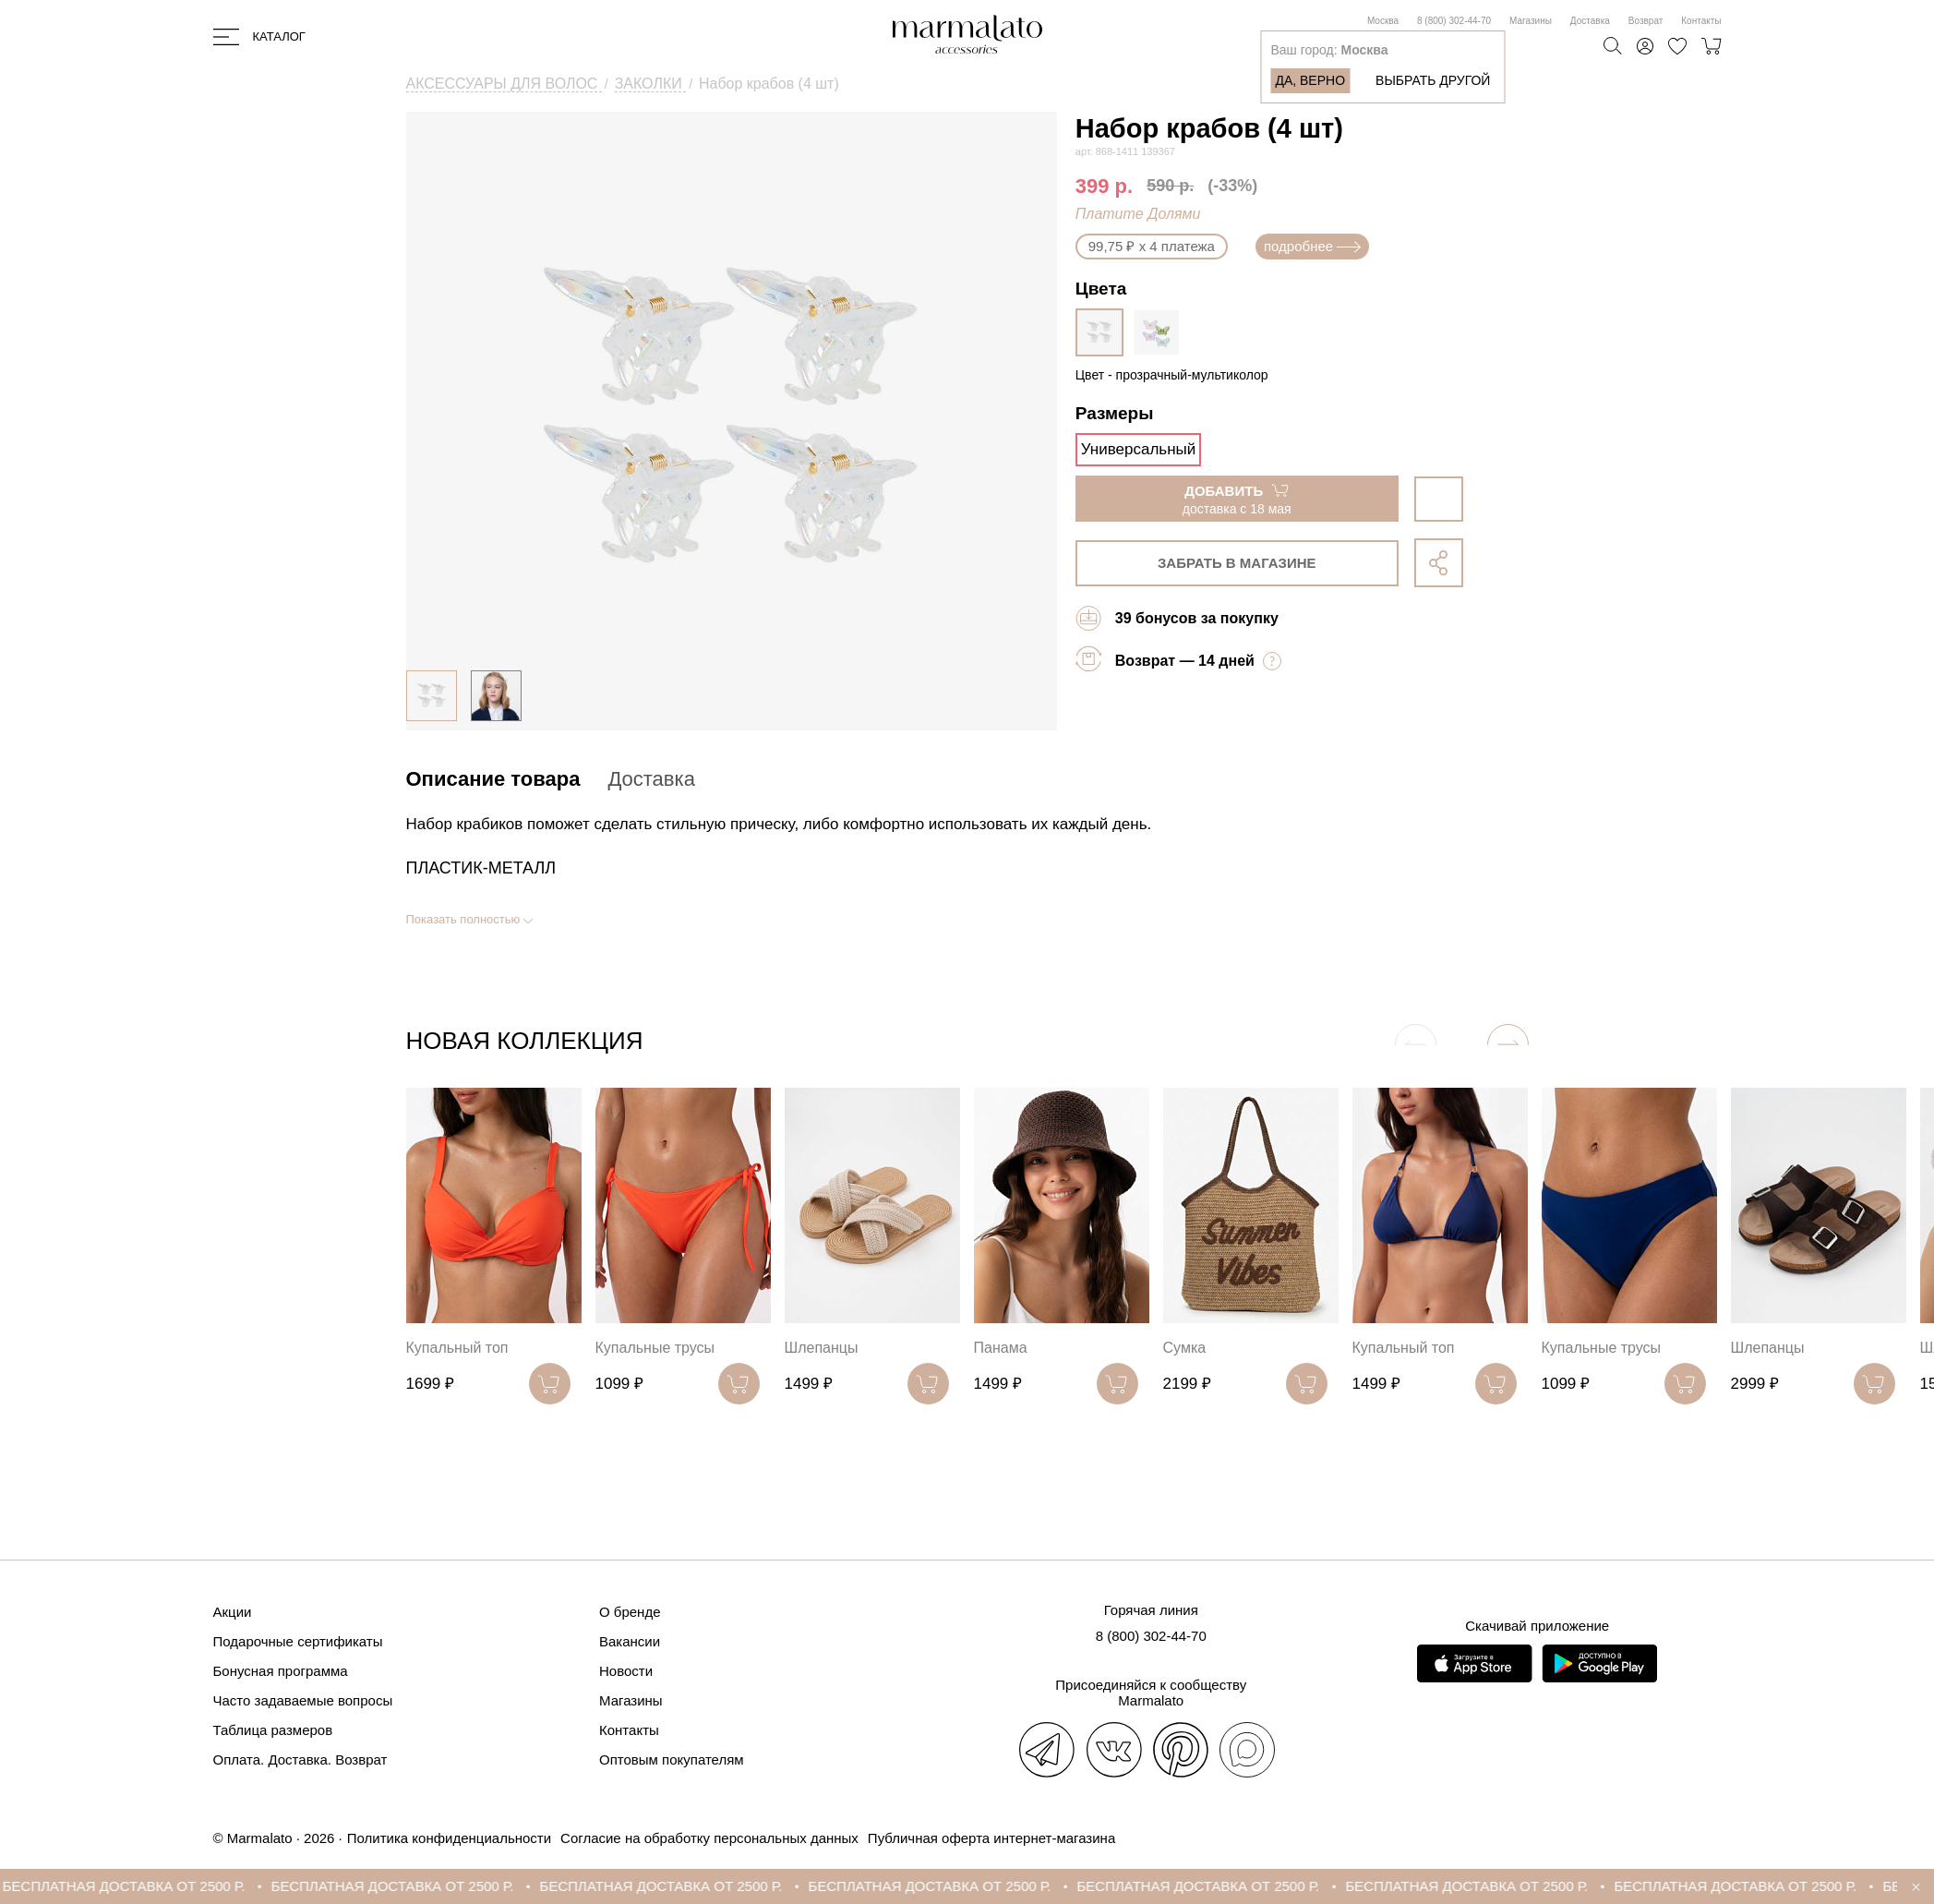  I want to click on Контакты, so click(1701, 21).